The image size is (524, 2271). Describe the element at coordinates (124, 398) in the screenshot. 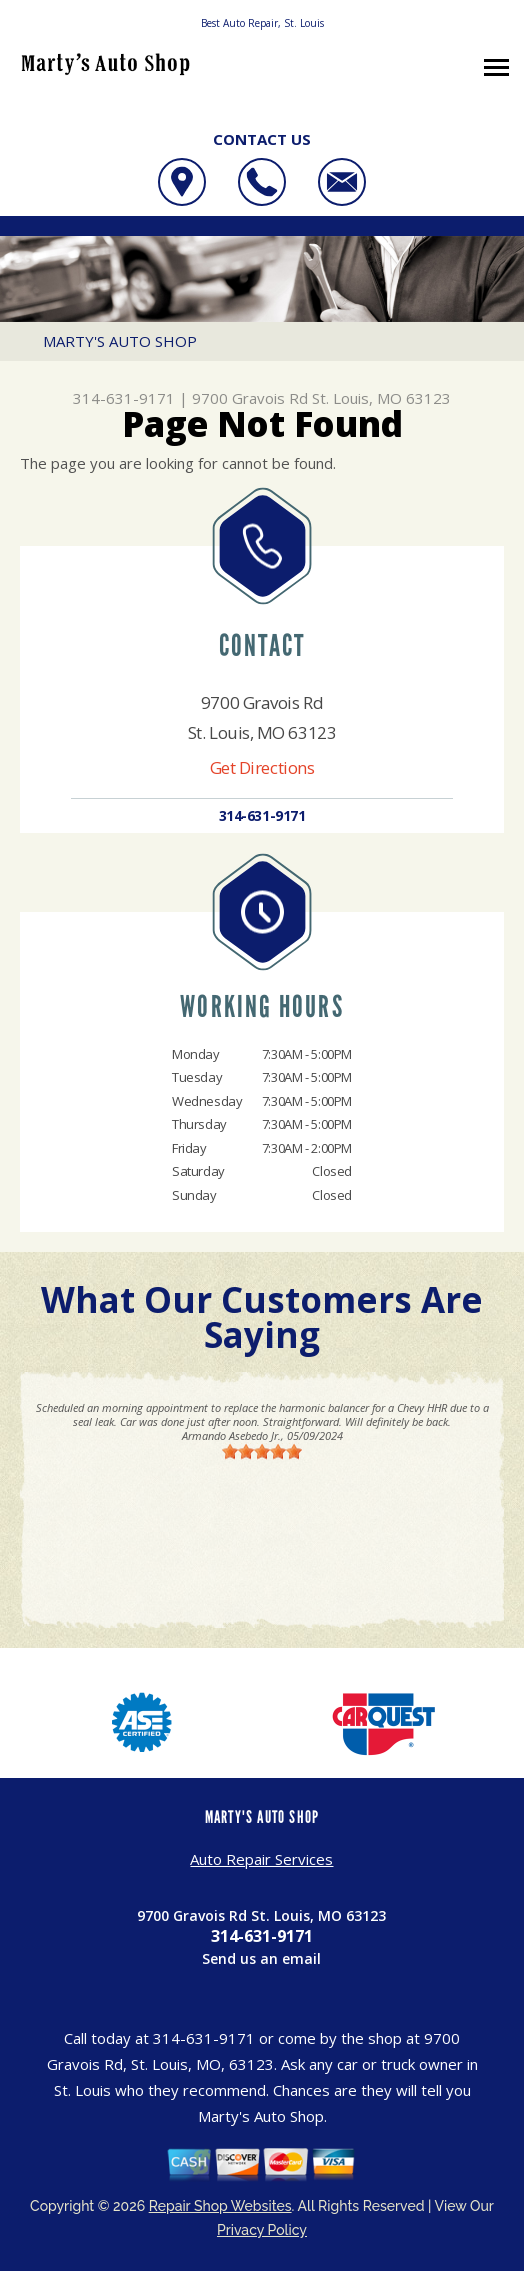

I see `314-631-9171` at that location.